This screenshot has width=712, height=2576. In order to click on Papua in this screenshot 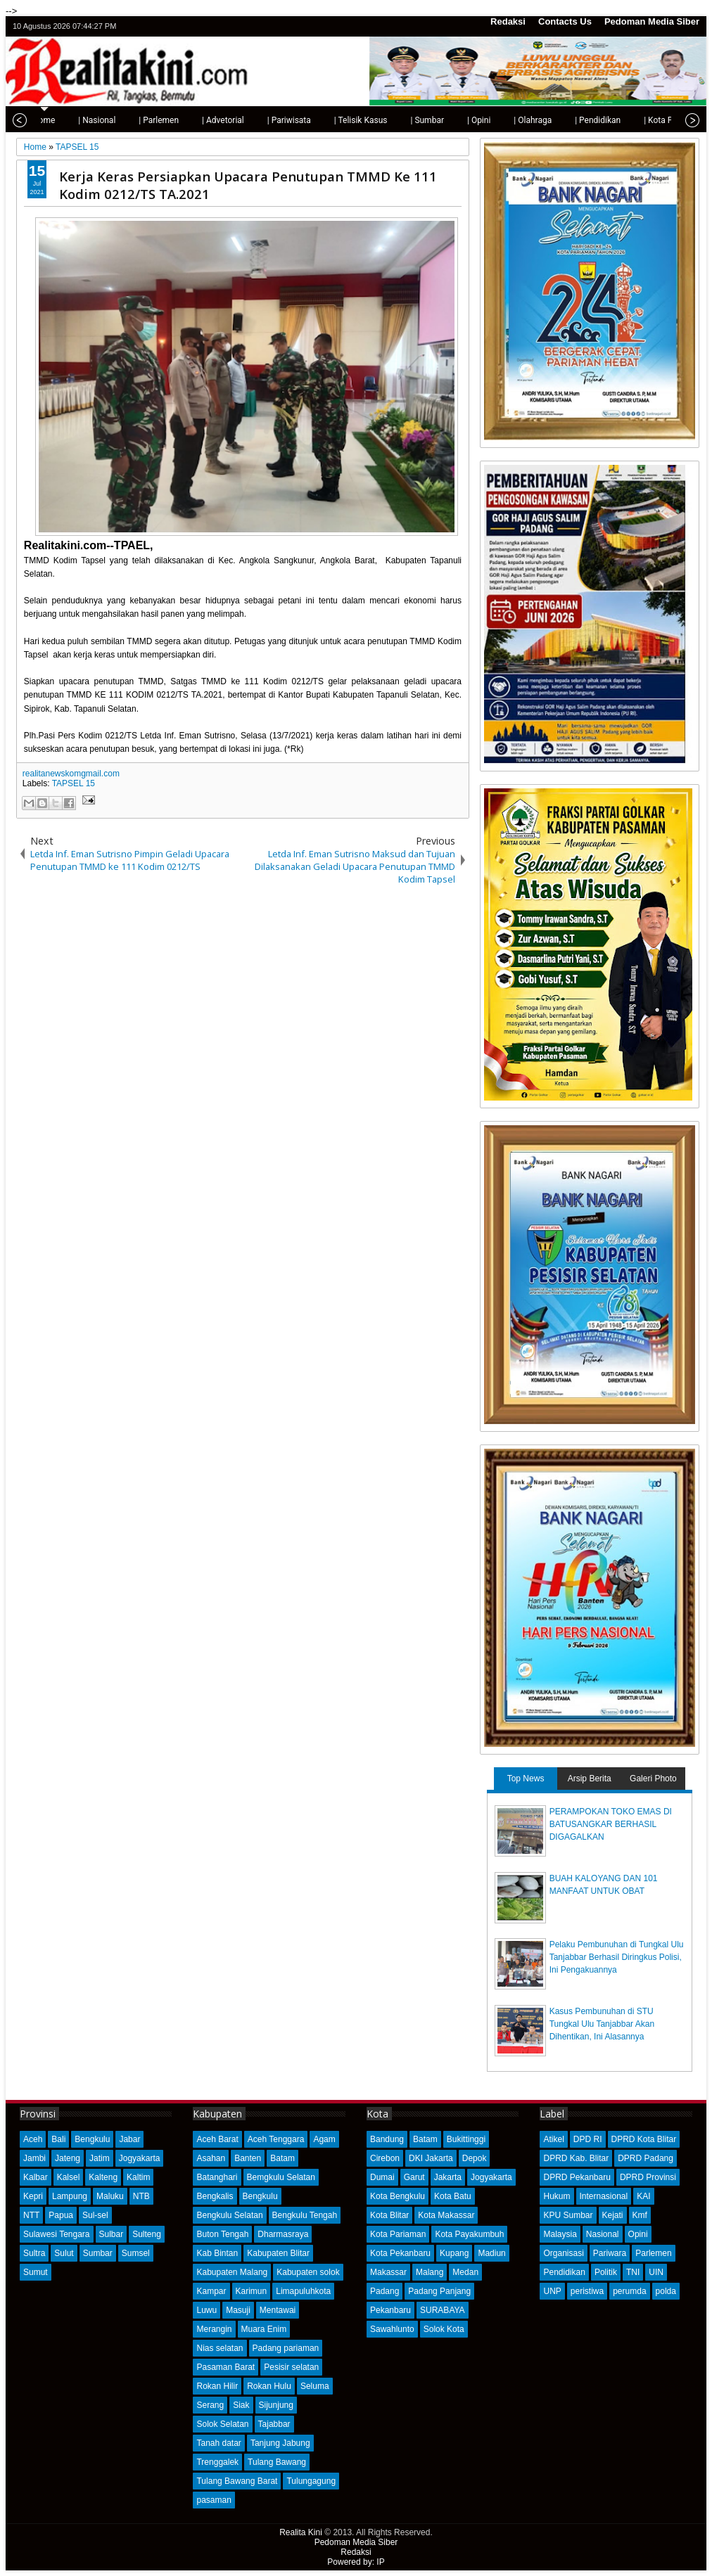, I will do `click(61, 2215)`.